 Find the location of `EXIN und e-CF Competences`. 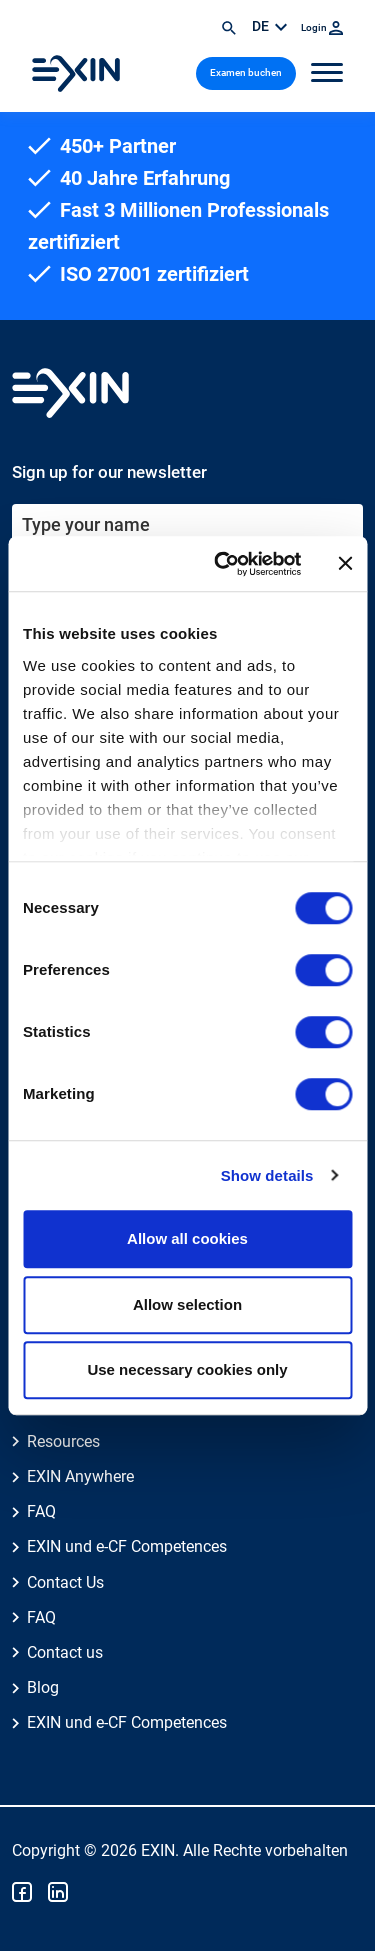

EXIN und e-CF Competences is located at coordinates (127, 1546).